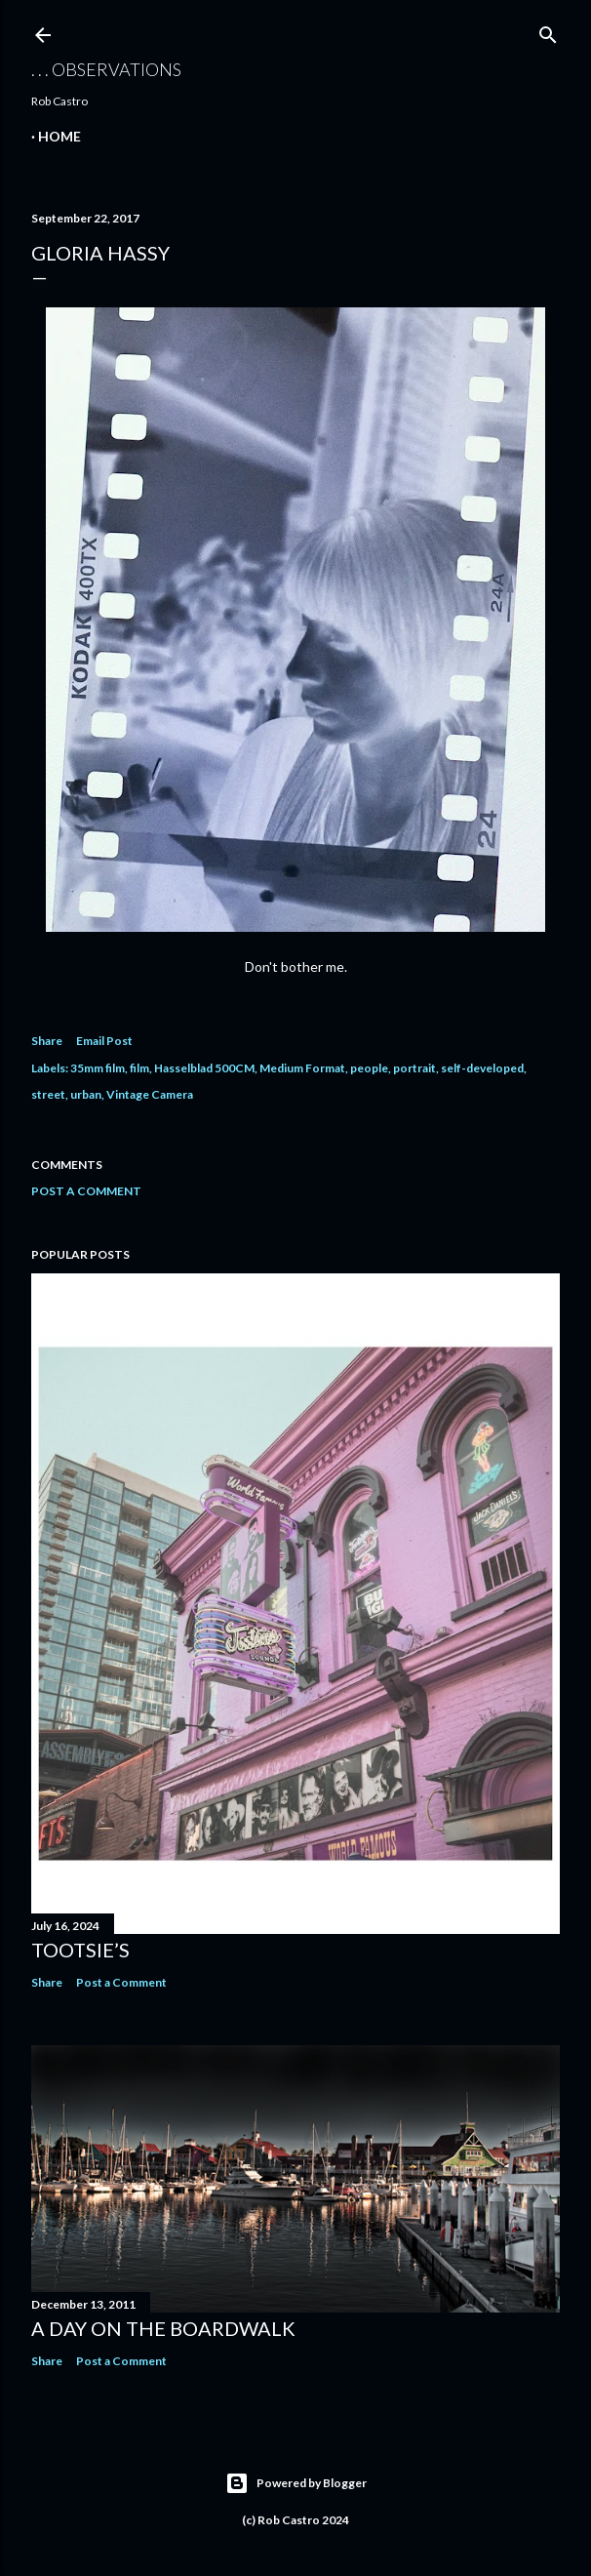  Describe the element at coordinates (46, 1040) in the screenshot. I see `Share [button]` at that location.